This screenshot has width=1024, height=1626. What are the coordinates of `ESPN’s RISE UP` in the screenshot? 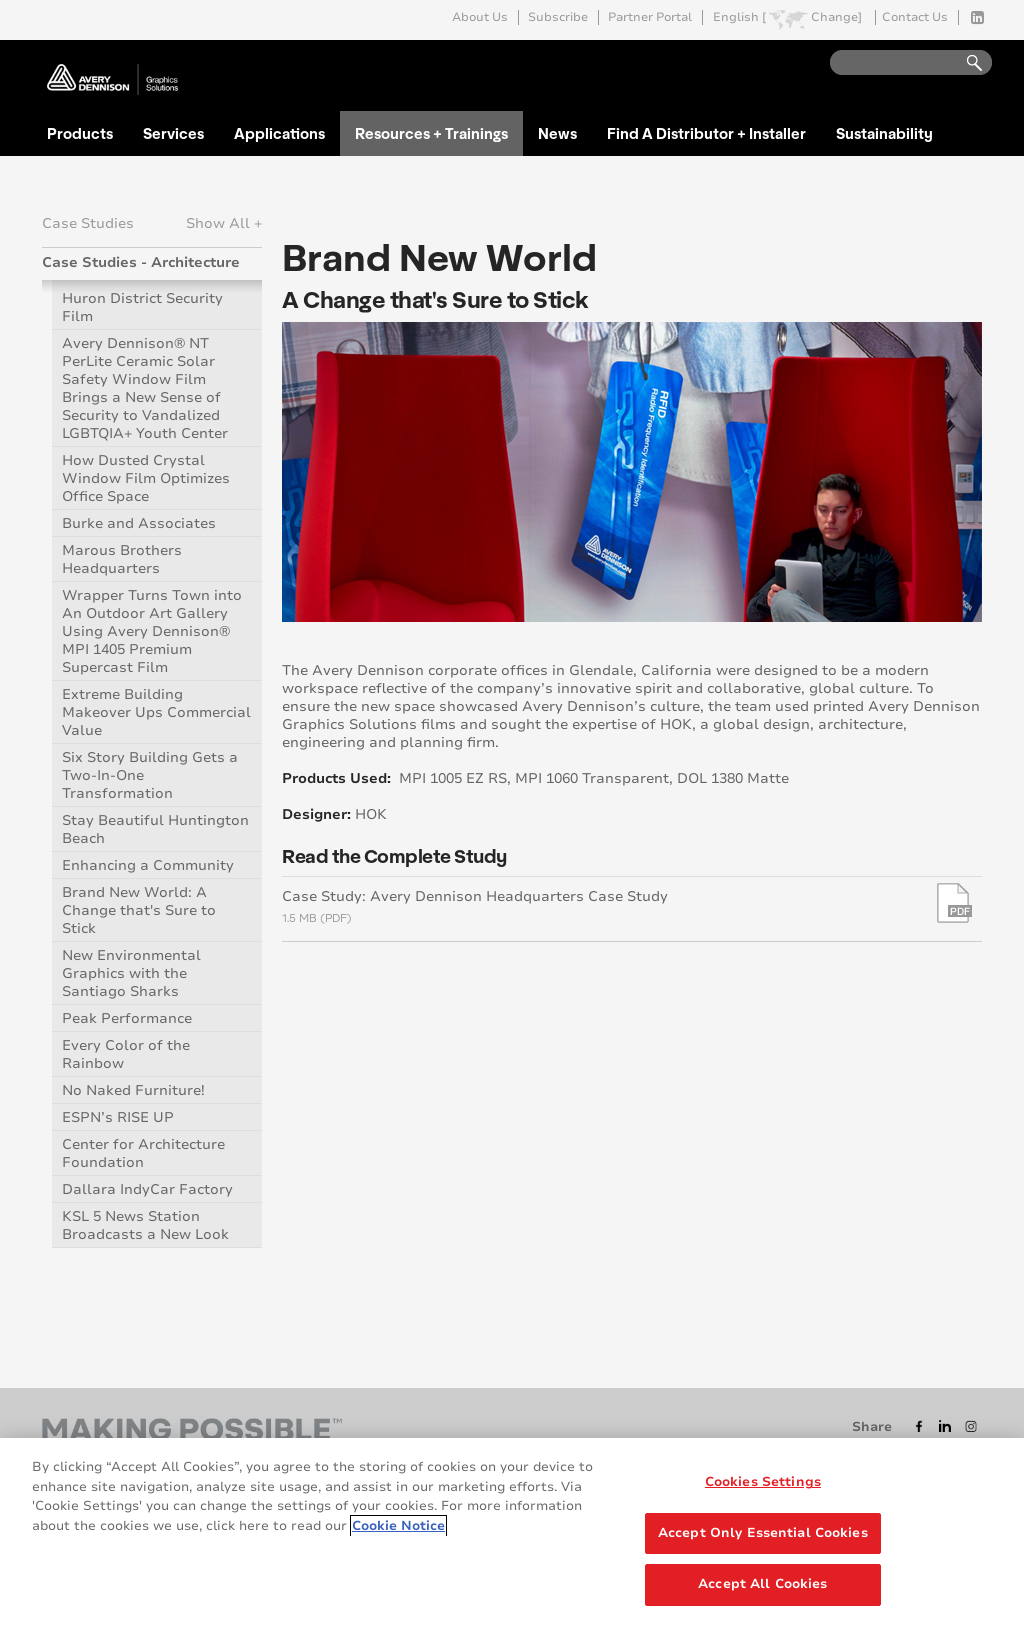 It's located at (118, 1117).